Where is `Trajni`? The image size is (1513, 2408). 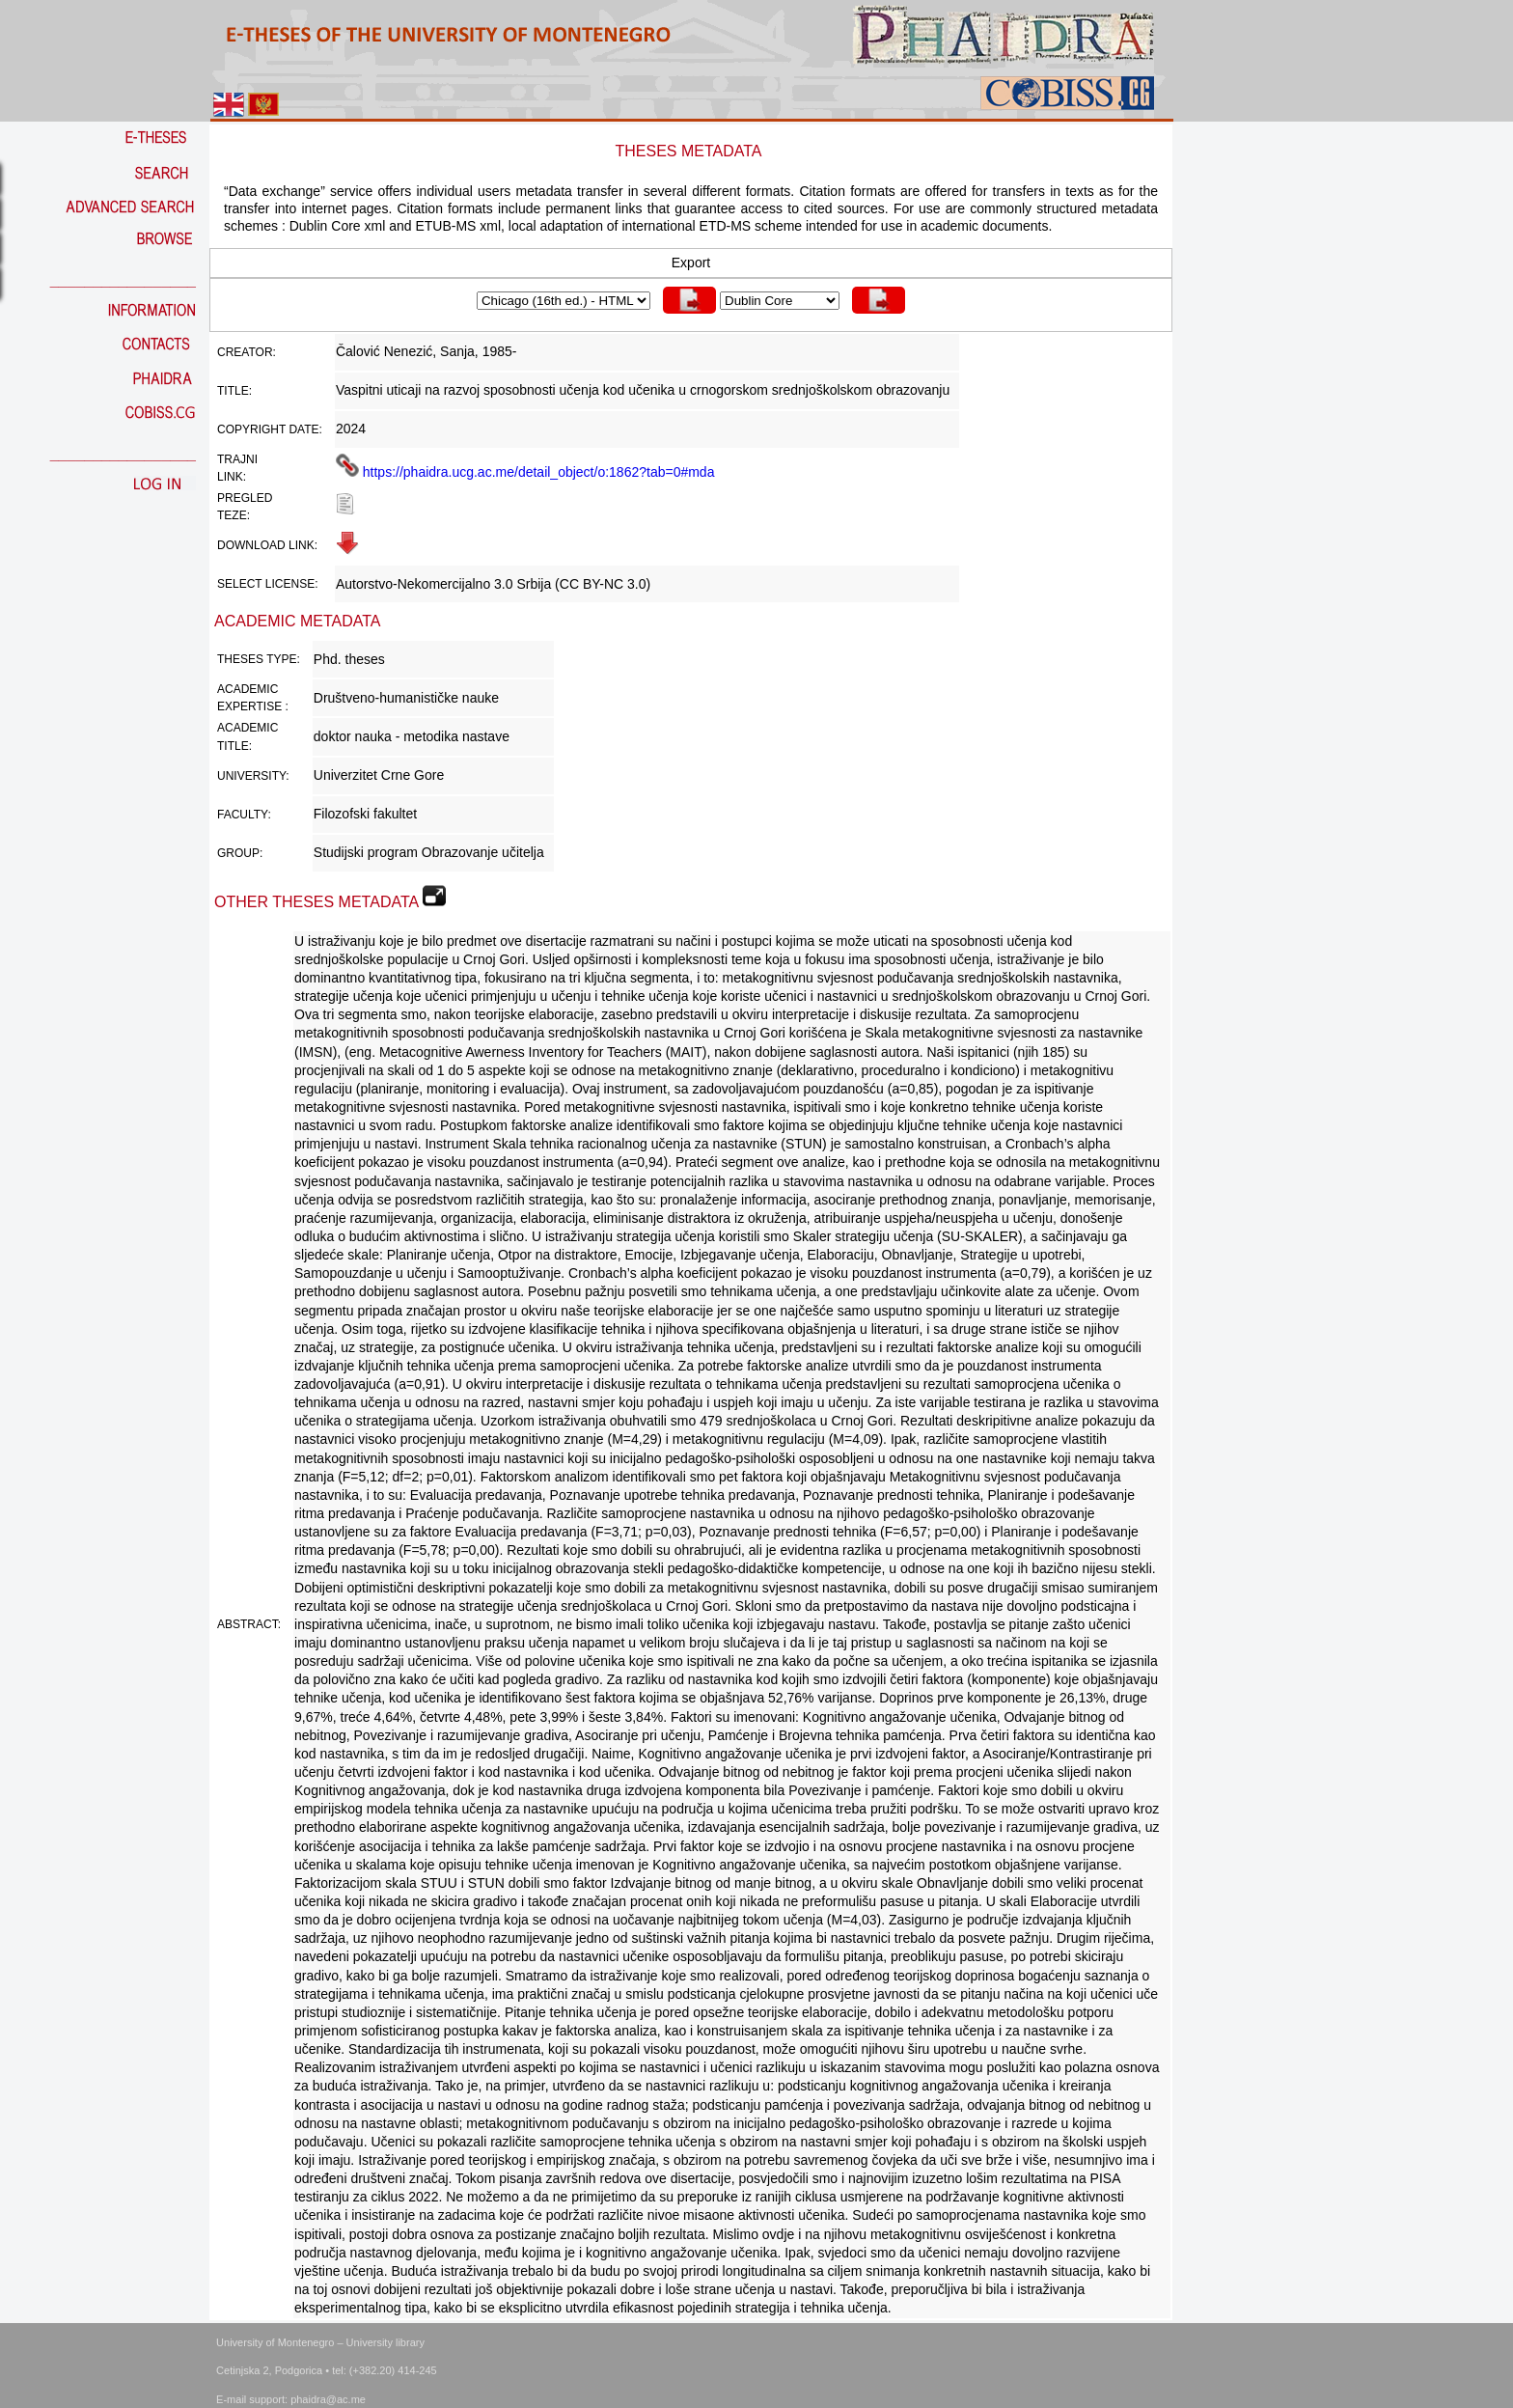
Trajni is located at coordinates (237, 459).